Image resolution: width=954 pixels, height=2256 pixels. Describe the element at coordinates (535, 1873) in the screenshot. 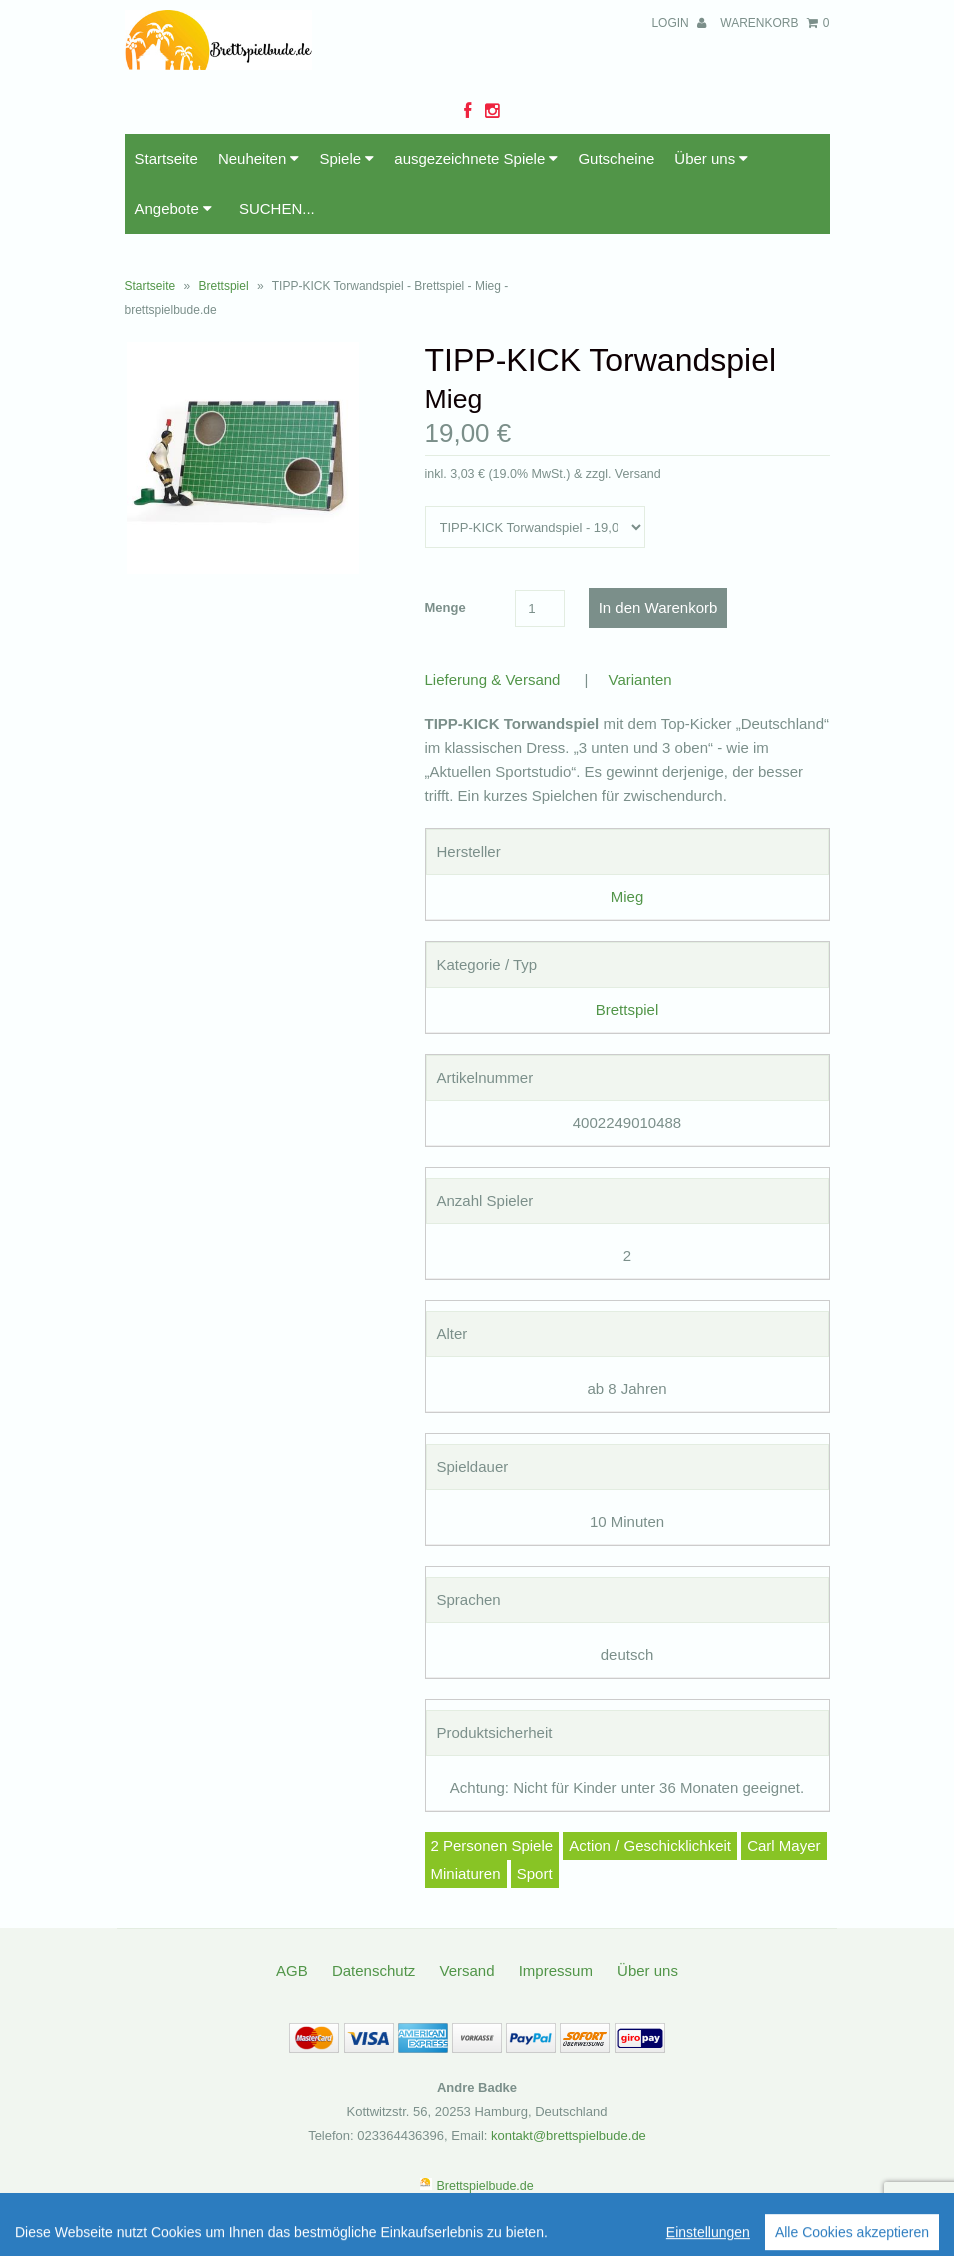

I see `Sport` at that location.